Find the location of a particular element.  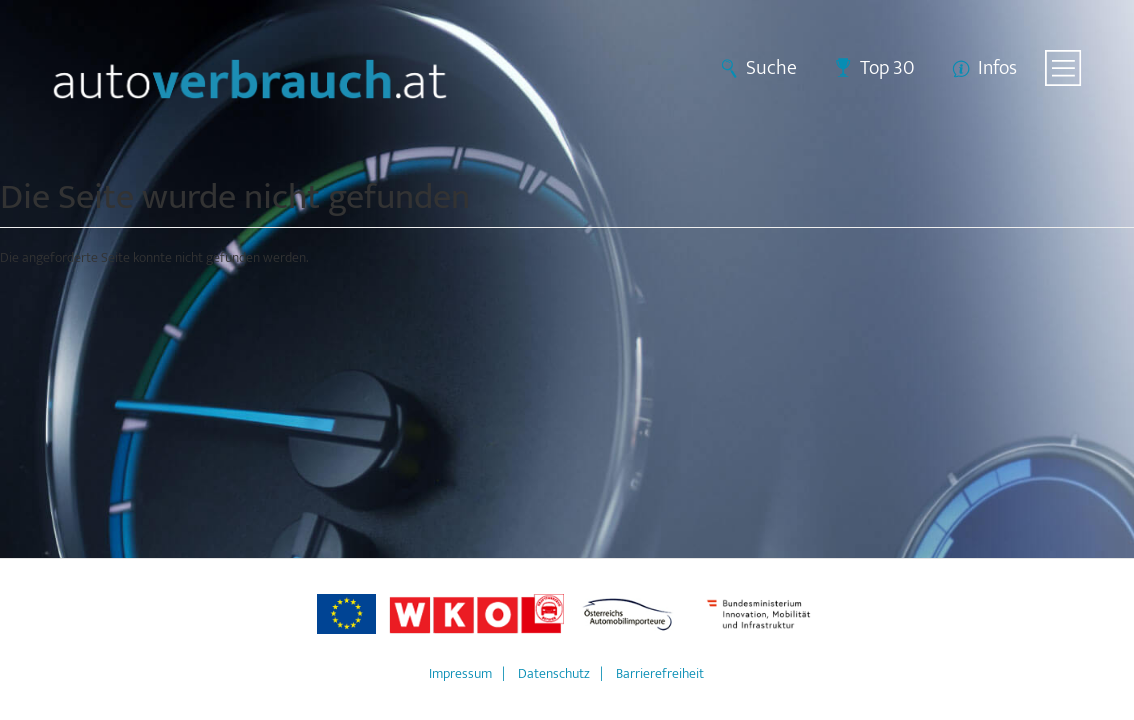

Barrierefreiheit is located at coordinates (660, 674).